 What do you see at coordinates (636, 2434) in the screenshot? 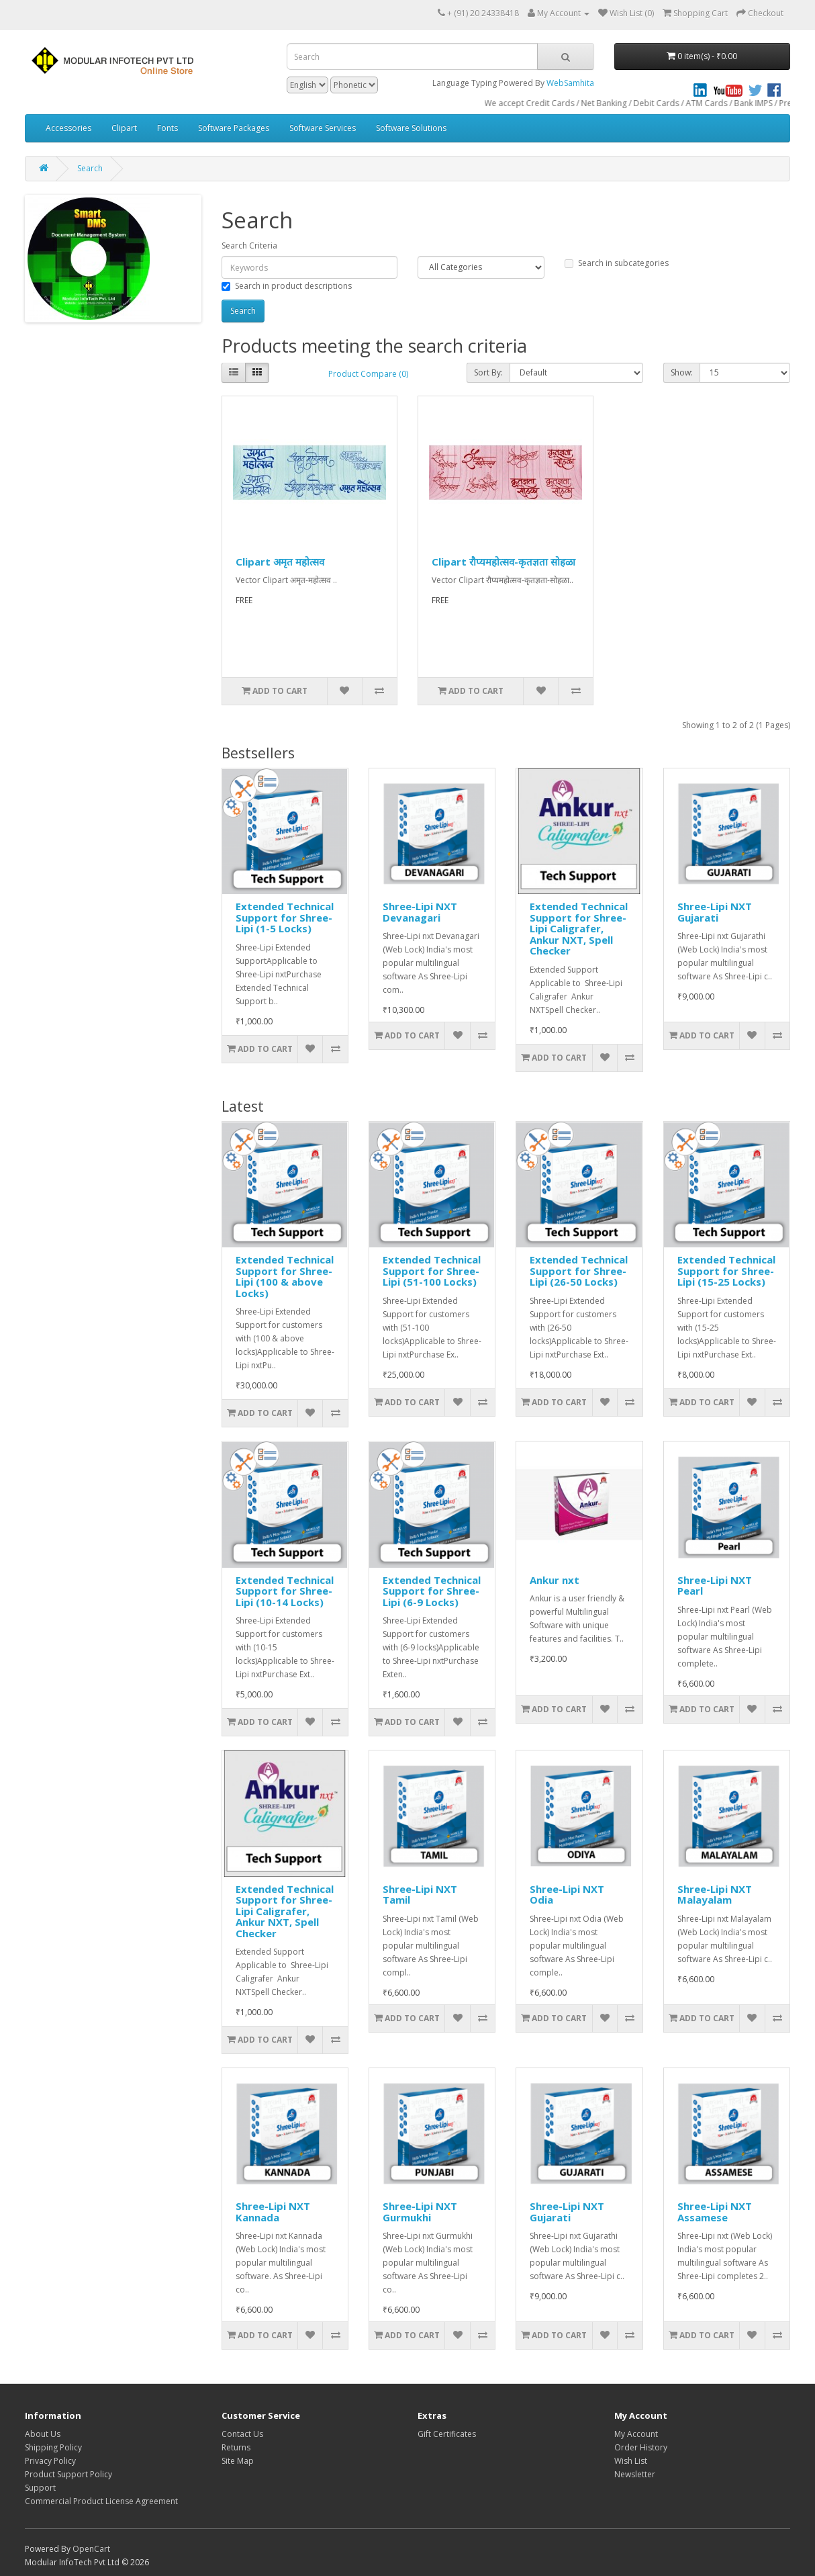
I see `My Account` at bounding box center [636, 2434].